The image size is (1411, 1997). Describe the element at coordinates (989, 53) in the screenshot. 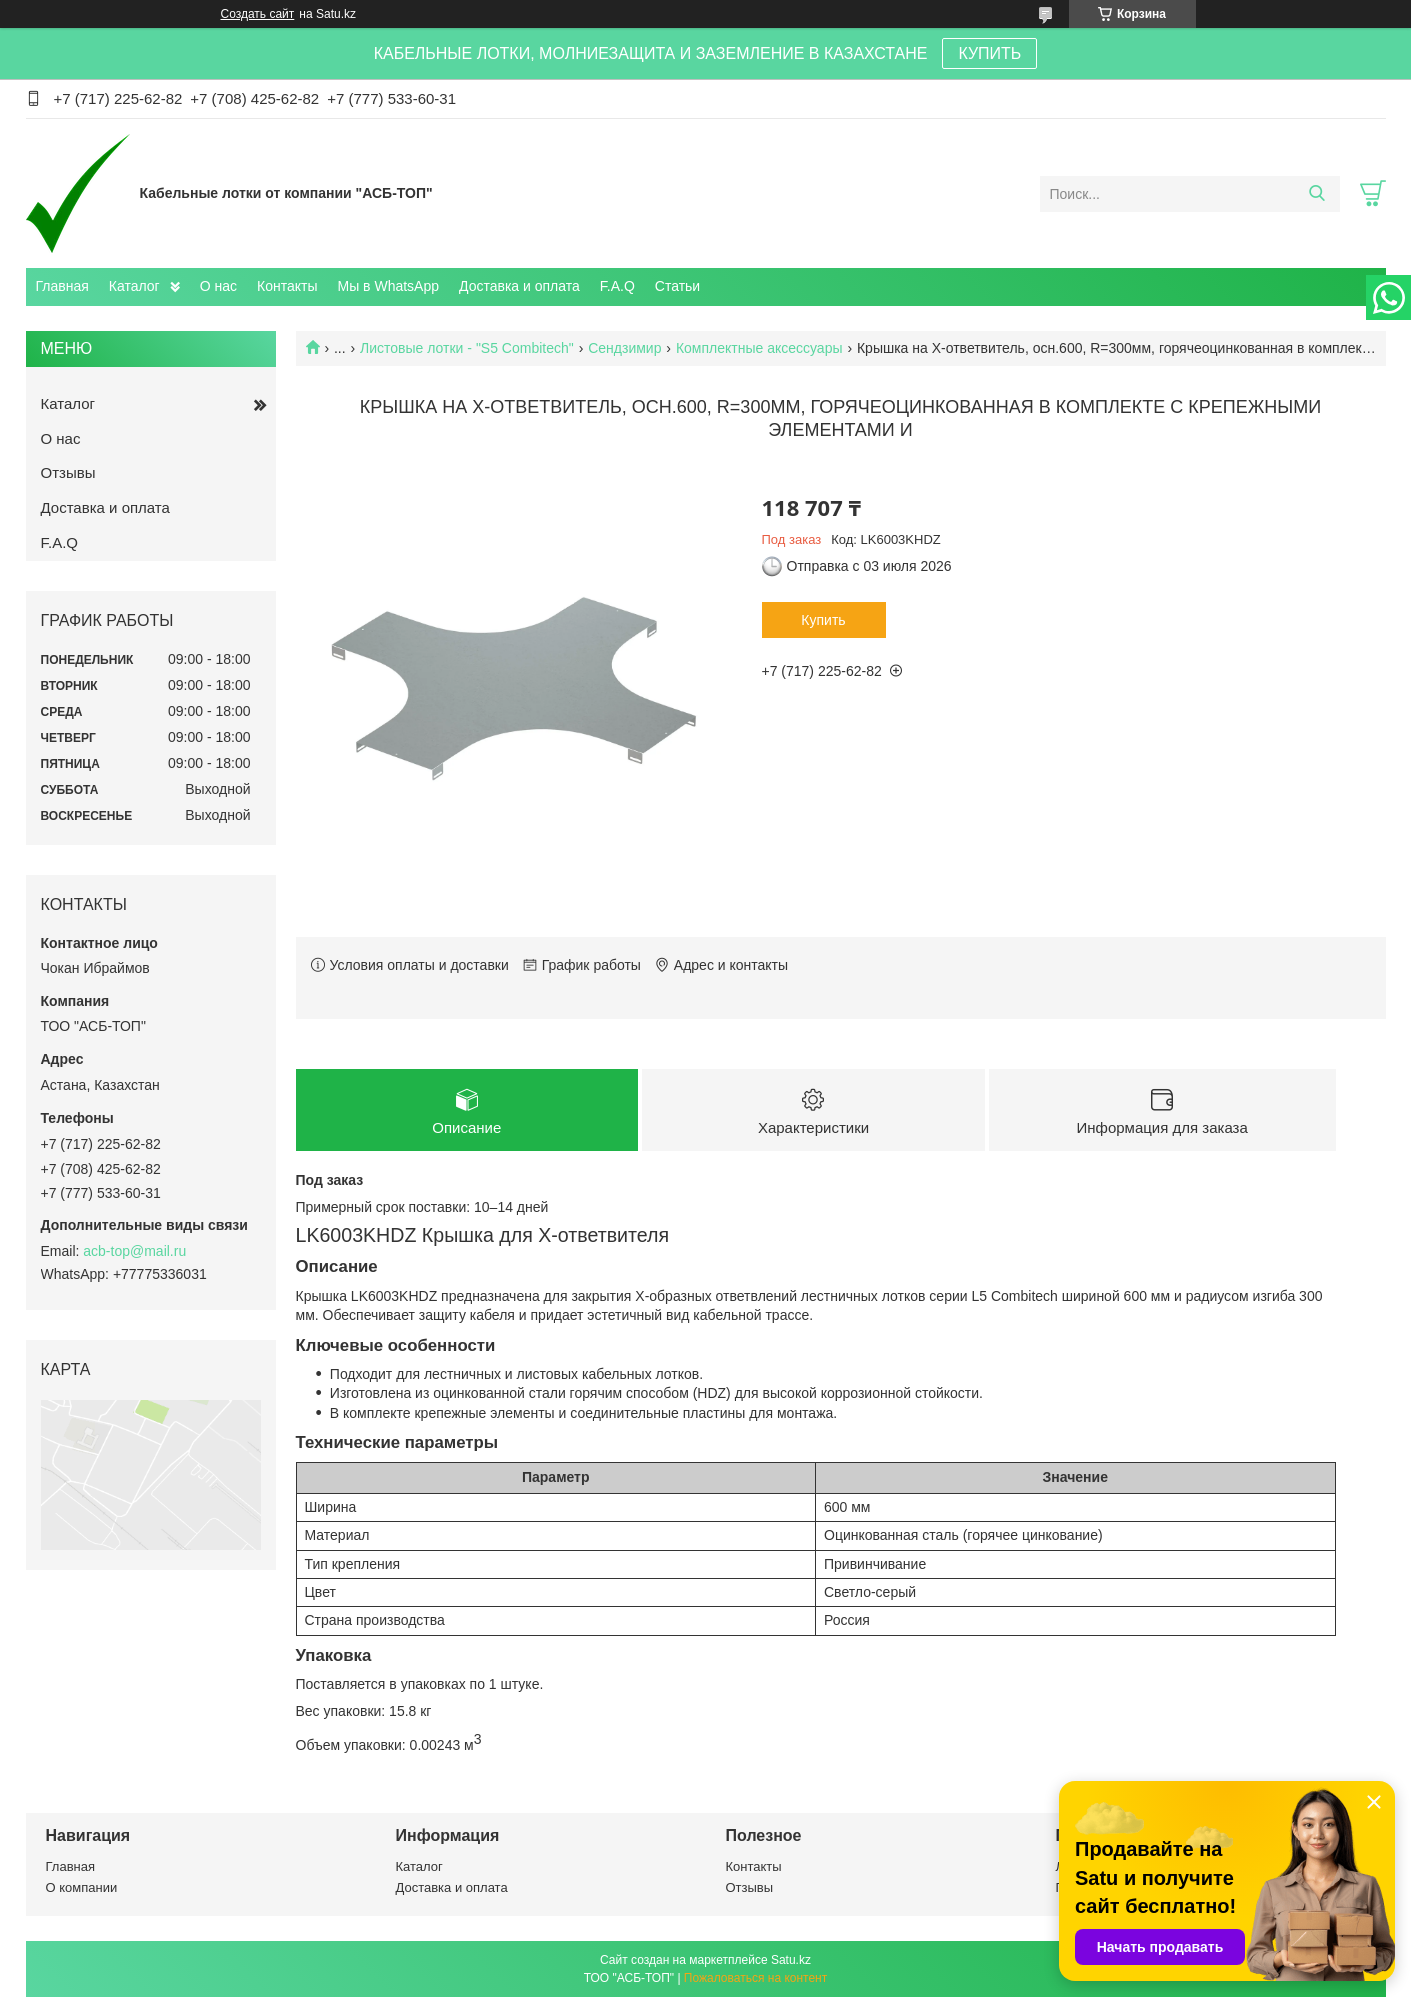

I see `КУПИТЬ` at that location.